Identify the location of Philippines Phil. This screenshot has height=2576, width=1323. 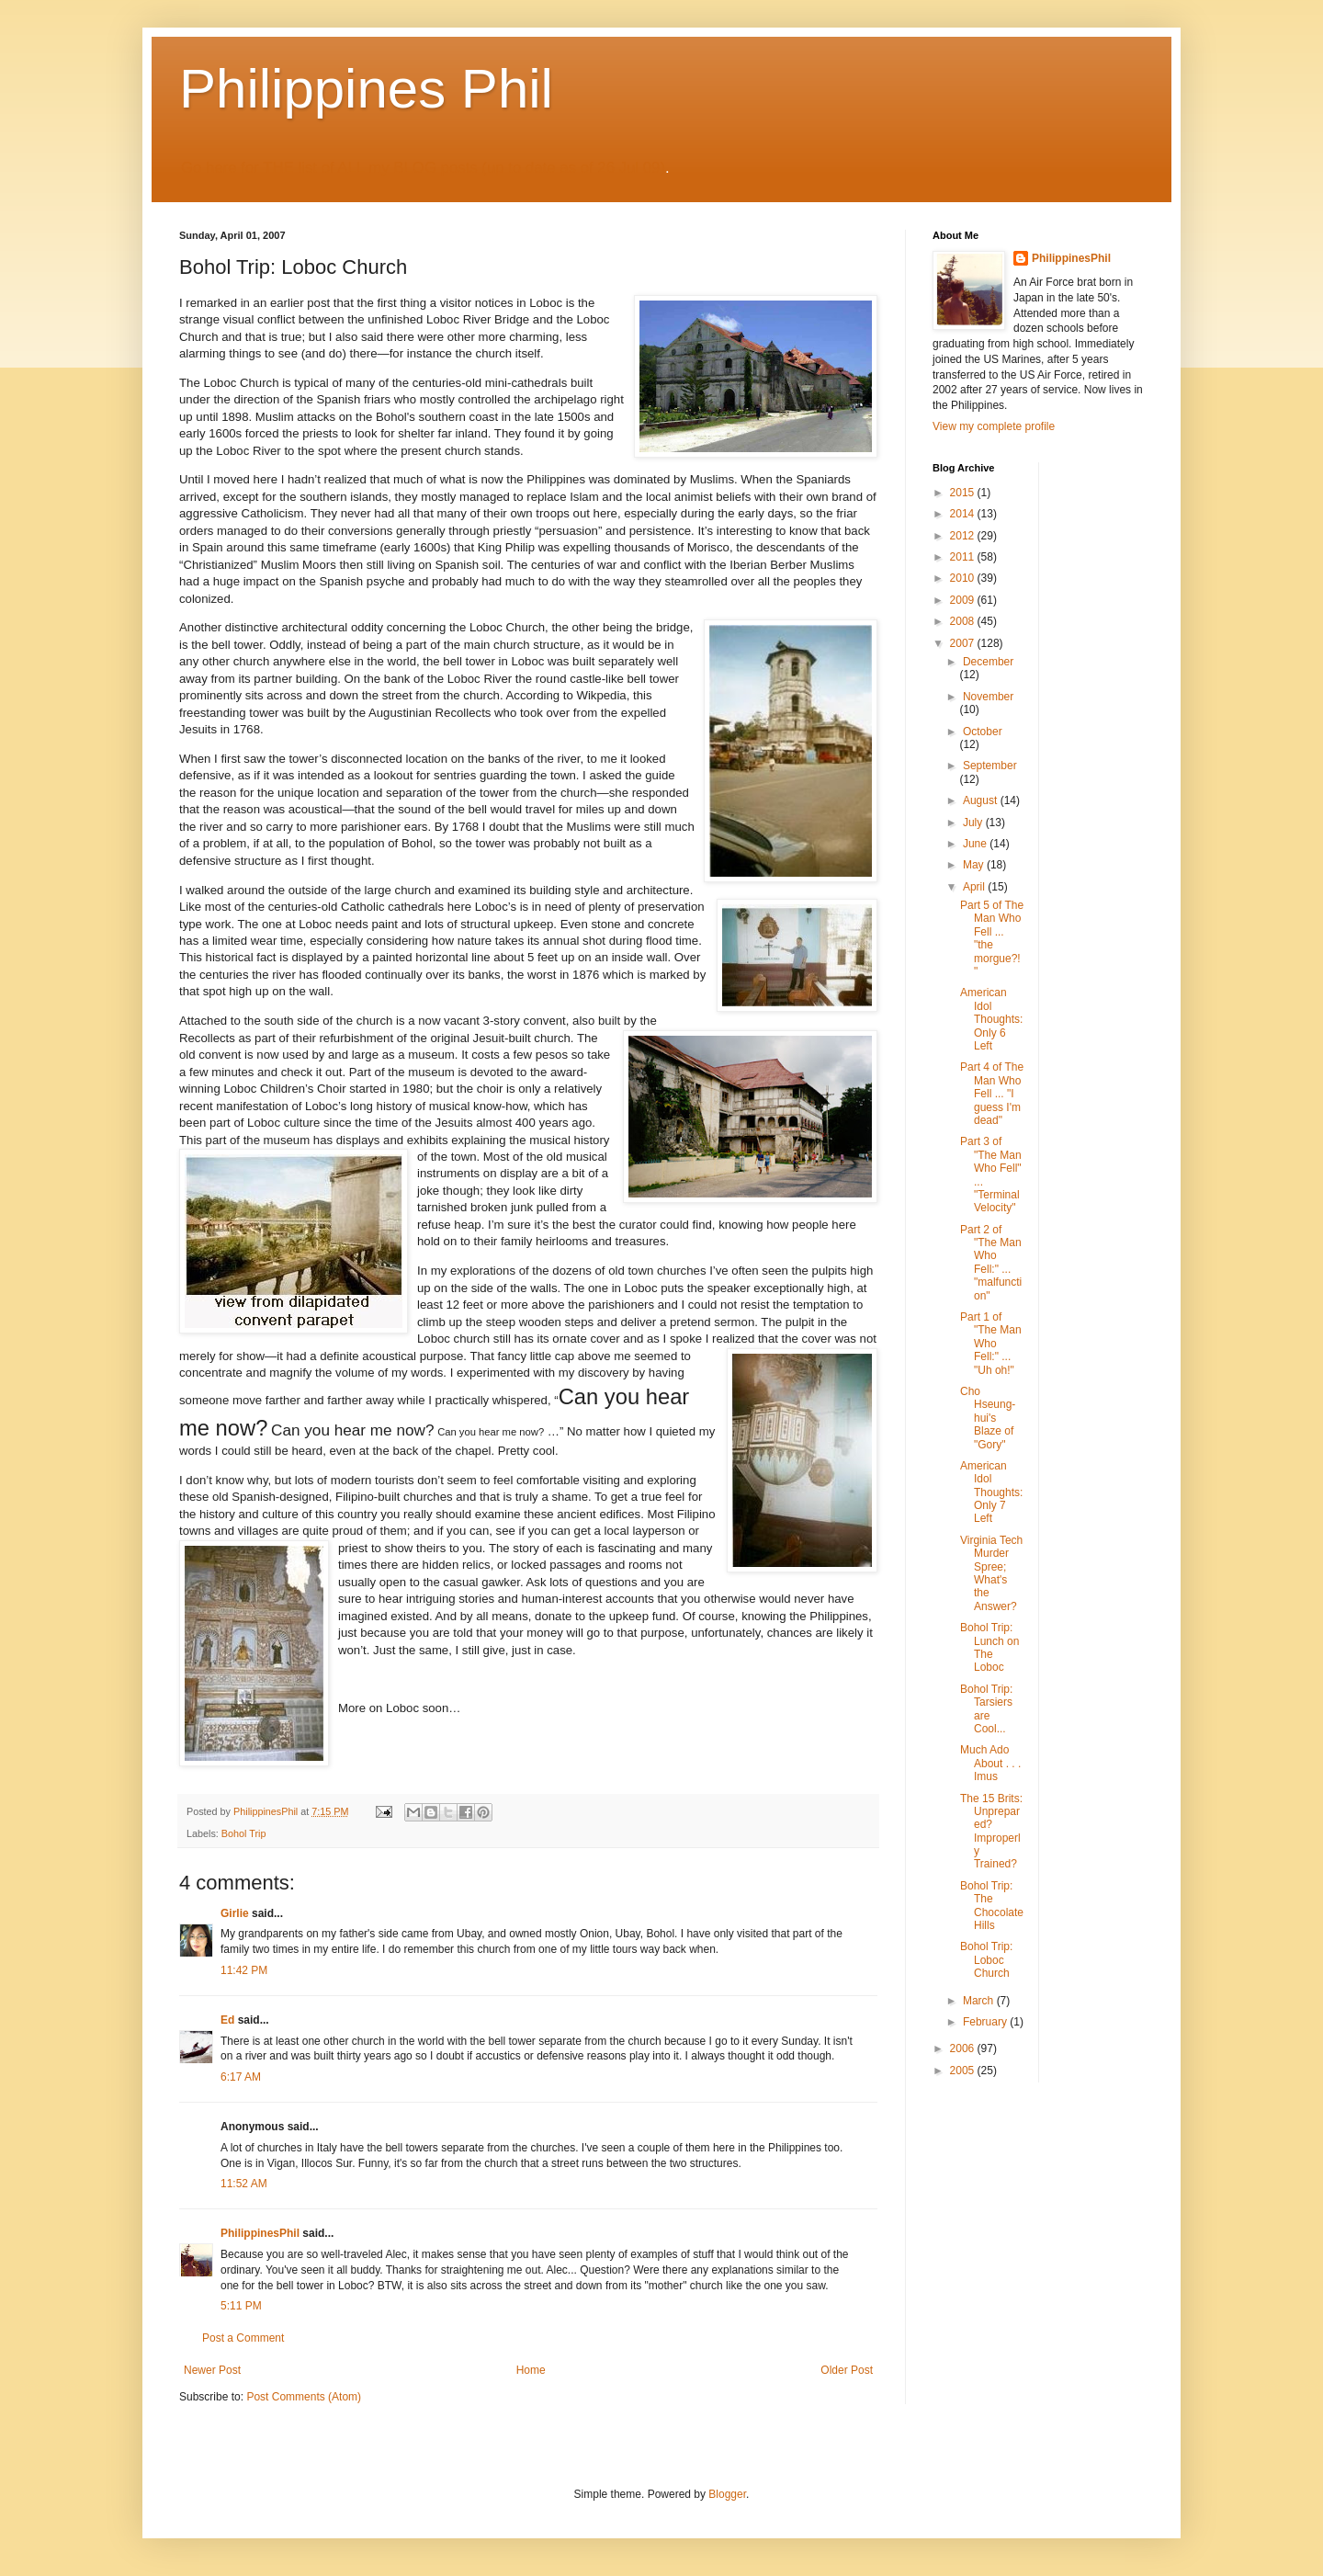
(366, 88).